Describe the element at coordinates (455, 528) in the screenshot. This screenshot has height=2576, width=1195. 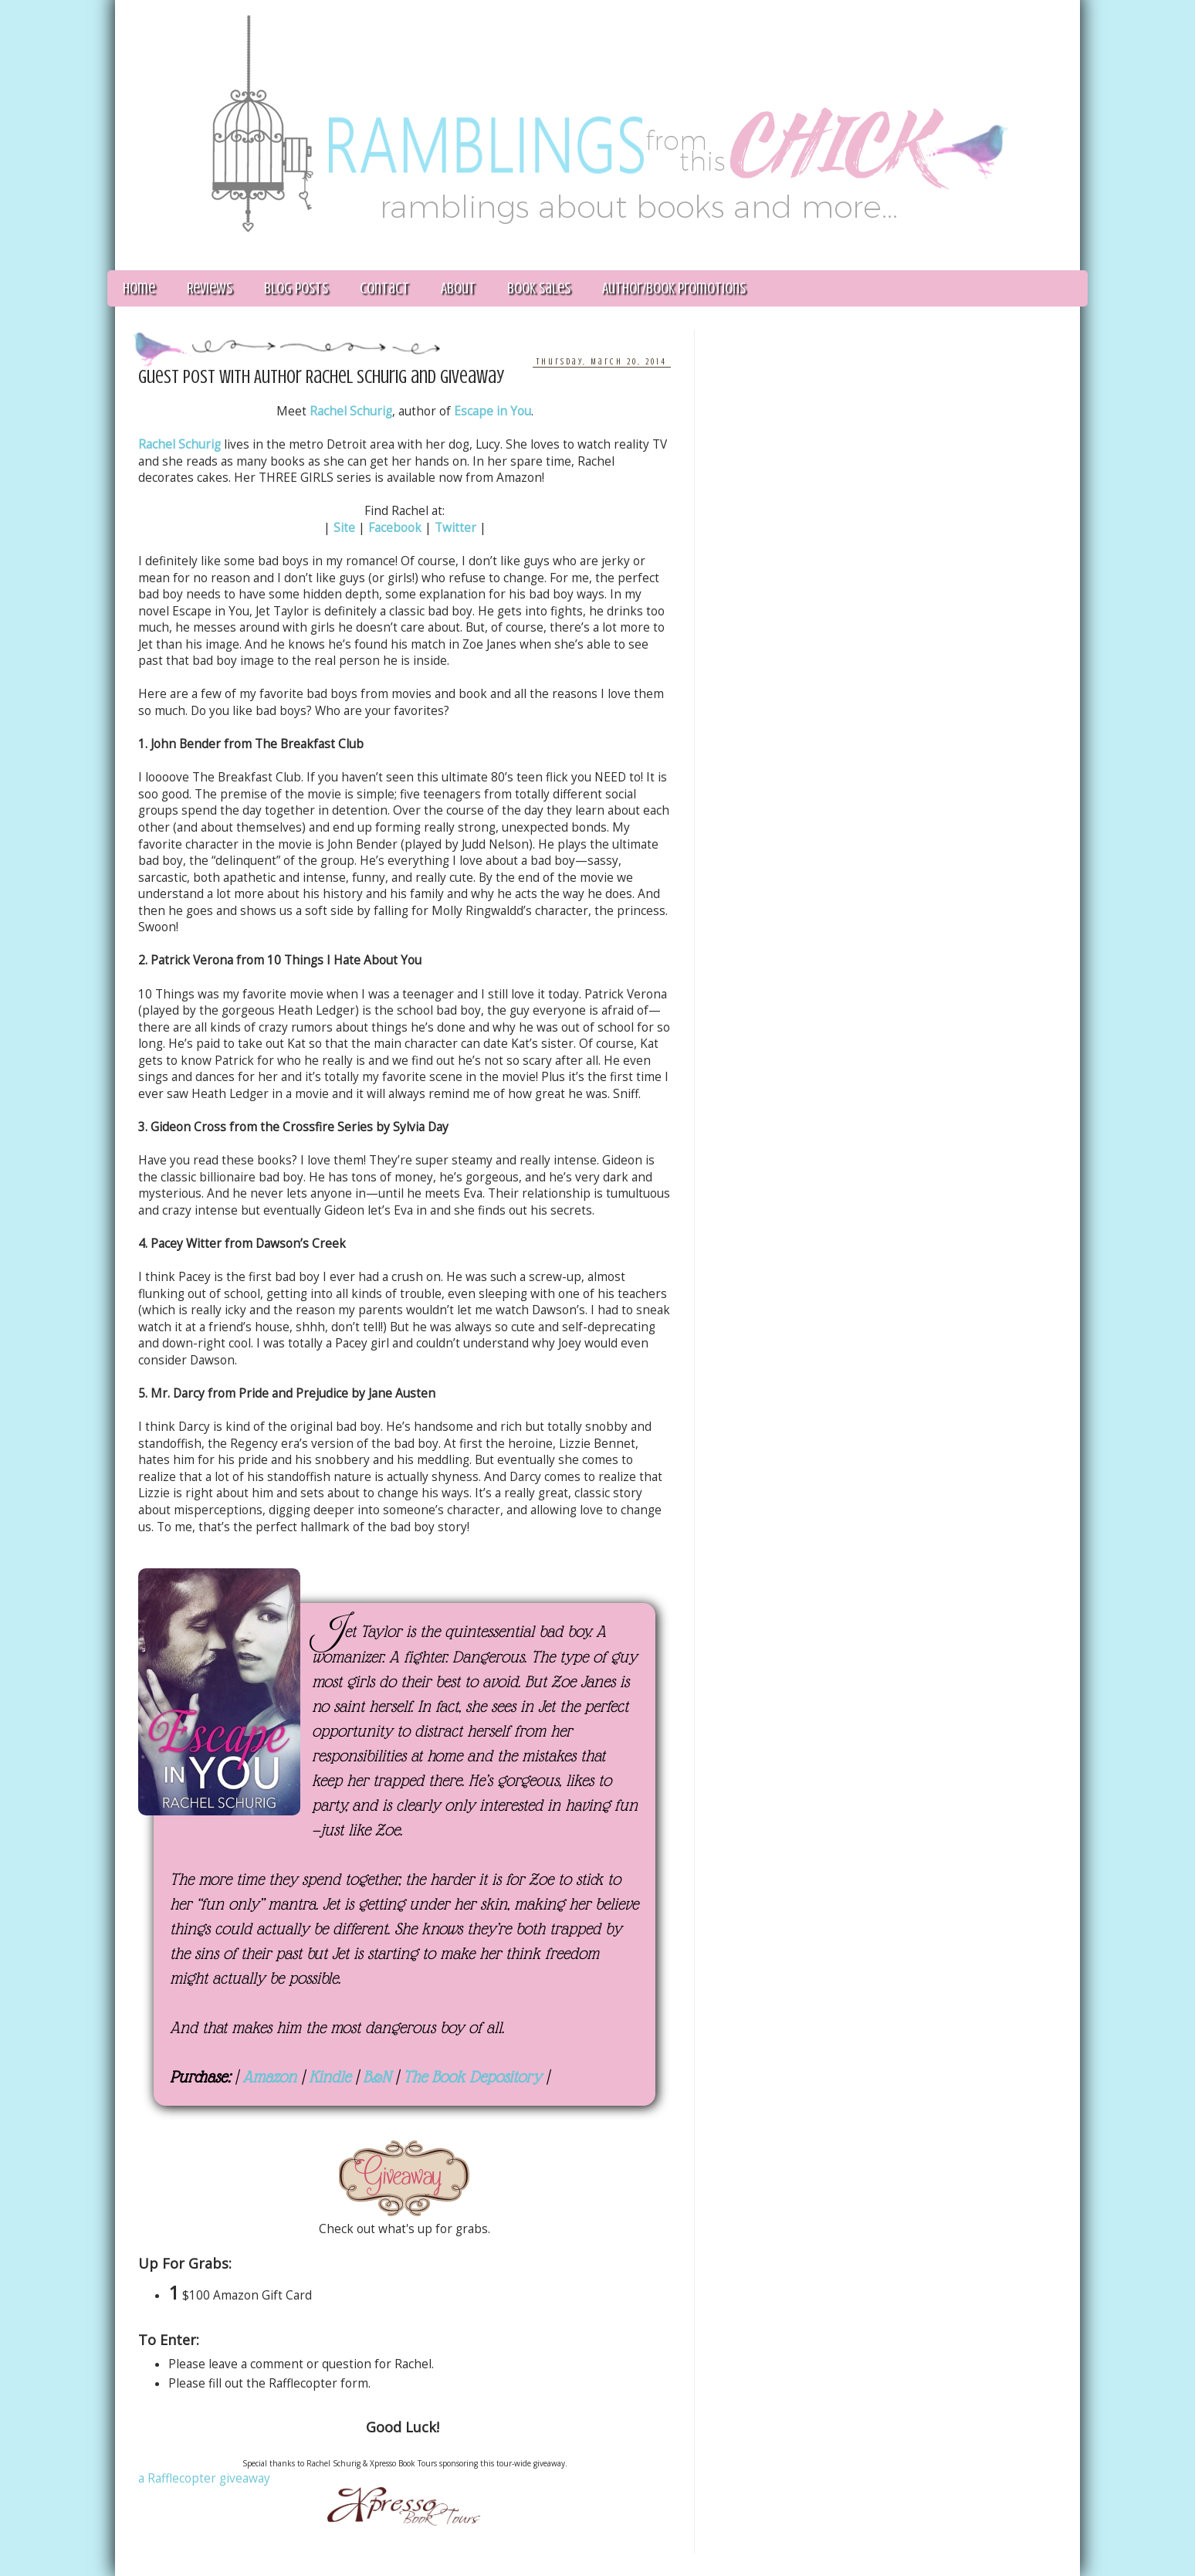
I see `Twitter` at that location.